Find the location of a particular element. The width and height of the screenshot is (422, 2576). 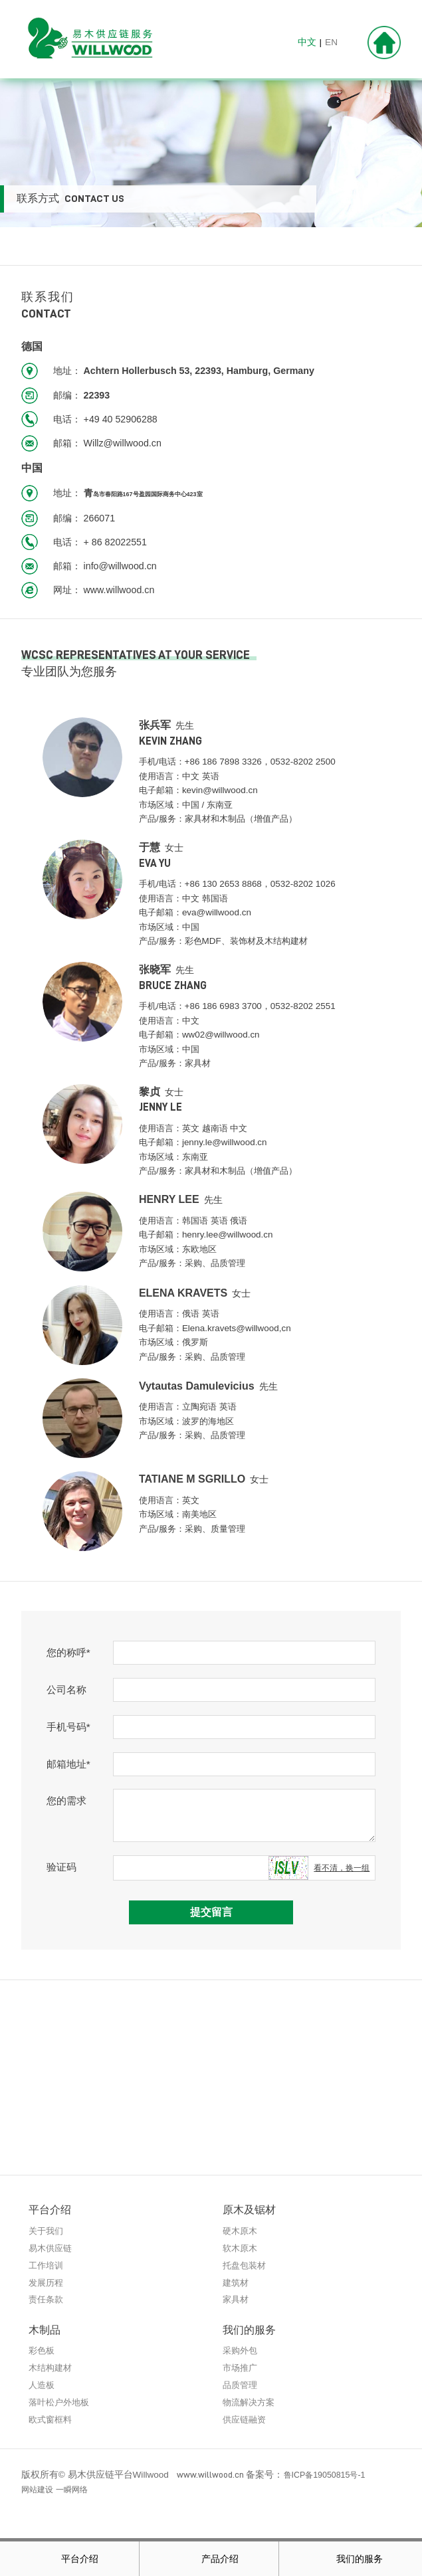

人造板 is located at coordinates (42, 2387).